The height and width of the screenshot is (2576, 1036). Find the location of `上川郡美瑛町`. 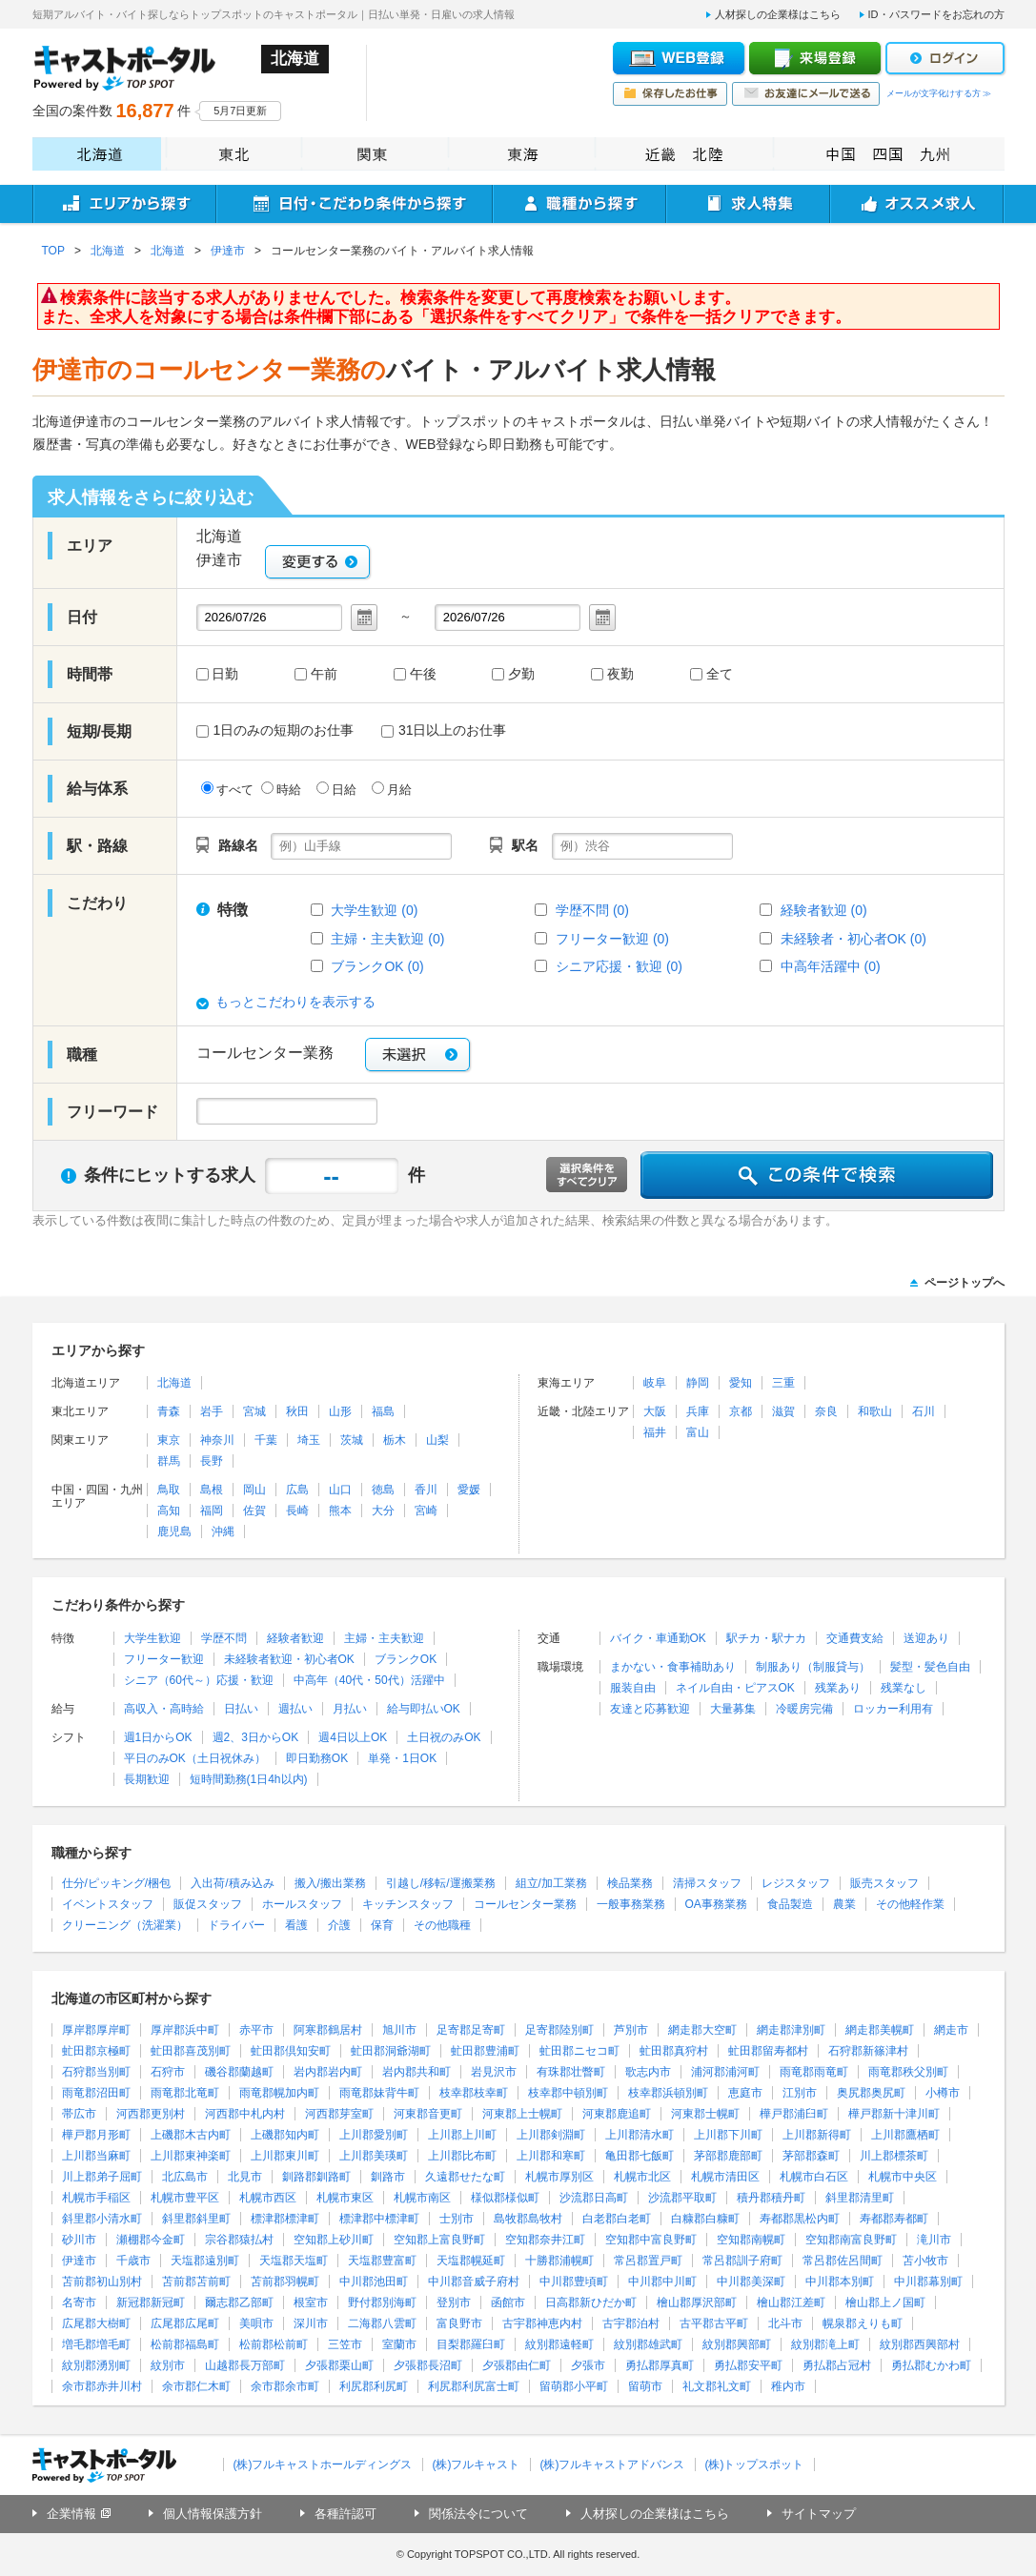

上川郡美瑛町 is located at coordinates (373, 2155).